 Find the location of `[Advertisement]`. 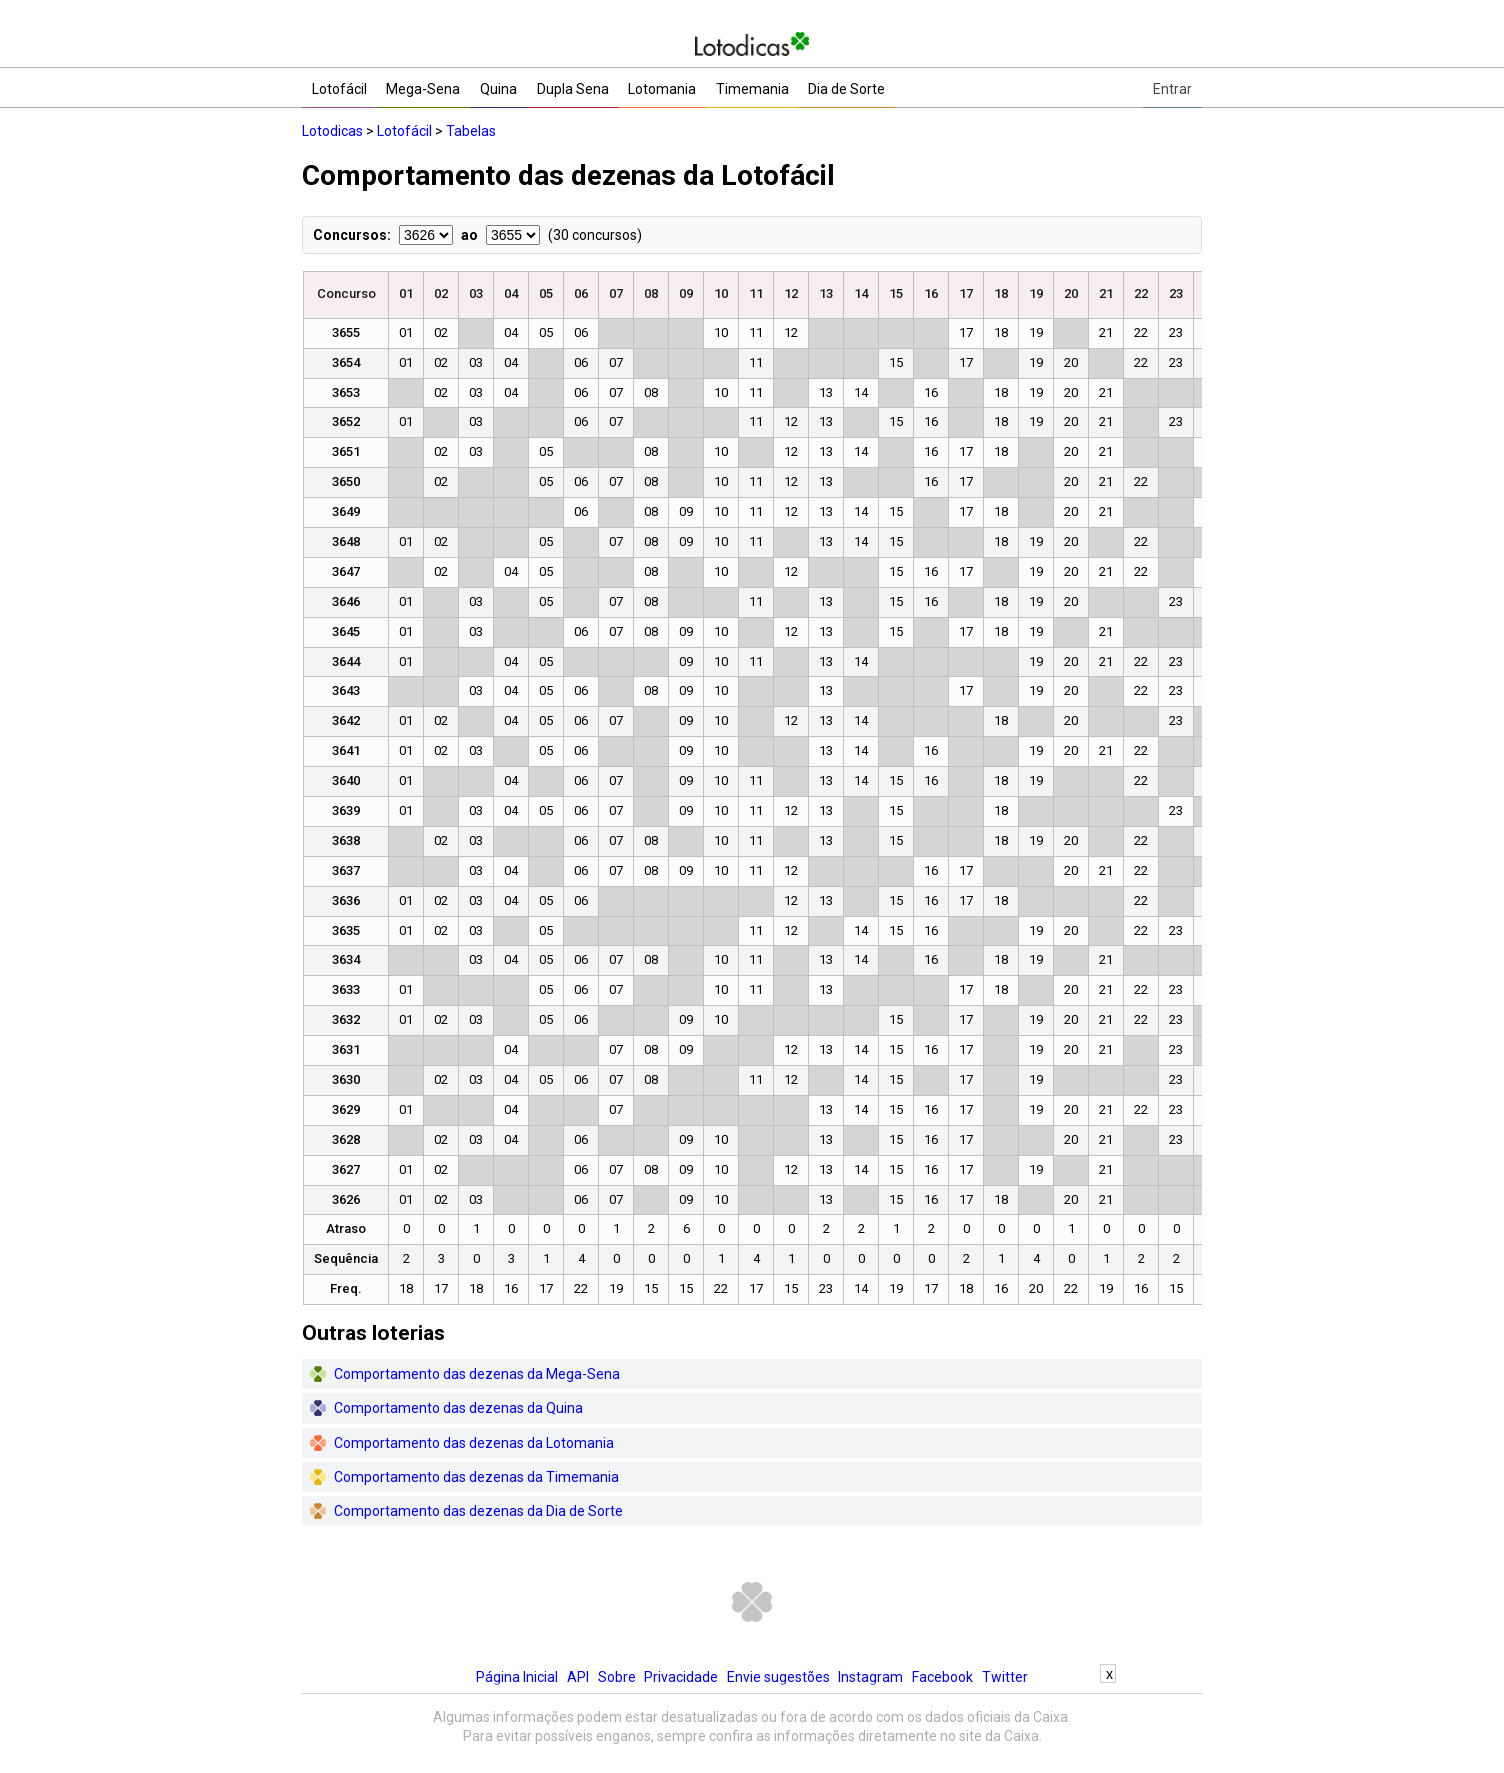

[Advertisement] is located at coordinates (752, 1728).